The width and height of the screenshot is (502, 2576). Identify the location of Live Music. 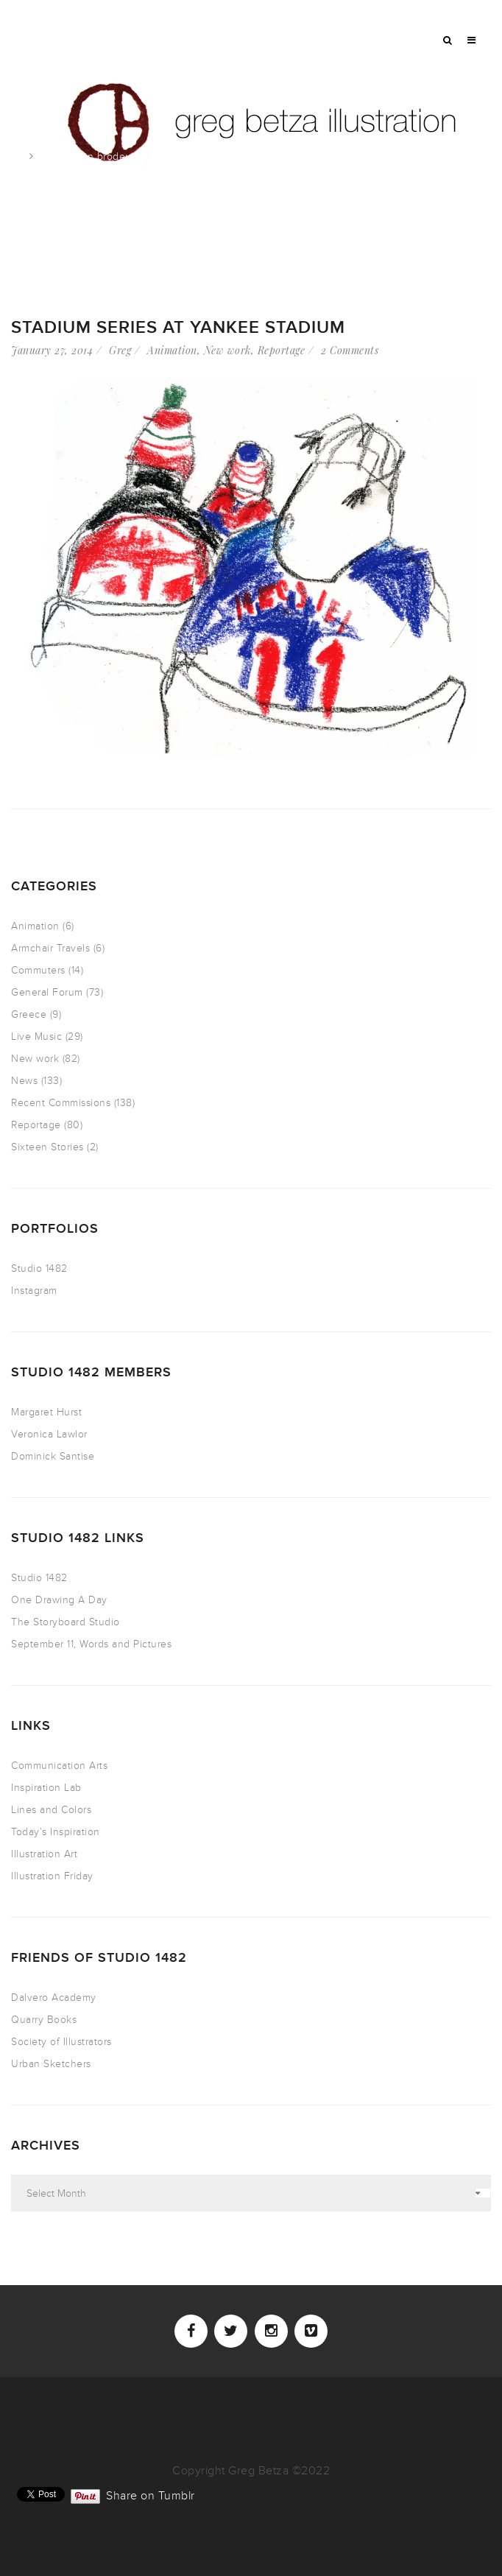
(36, 1036).